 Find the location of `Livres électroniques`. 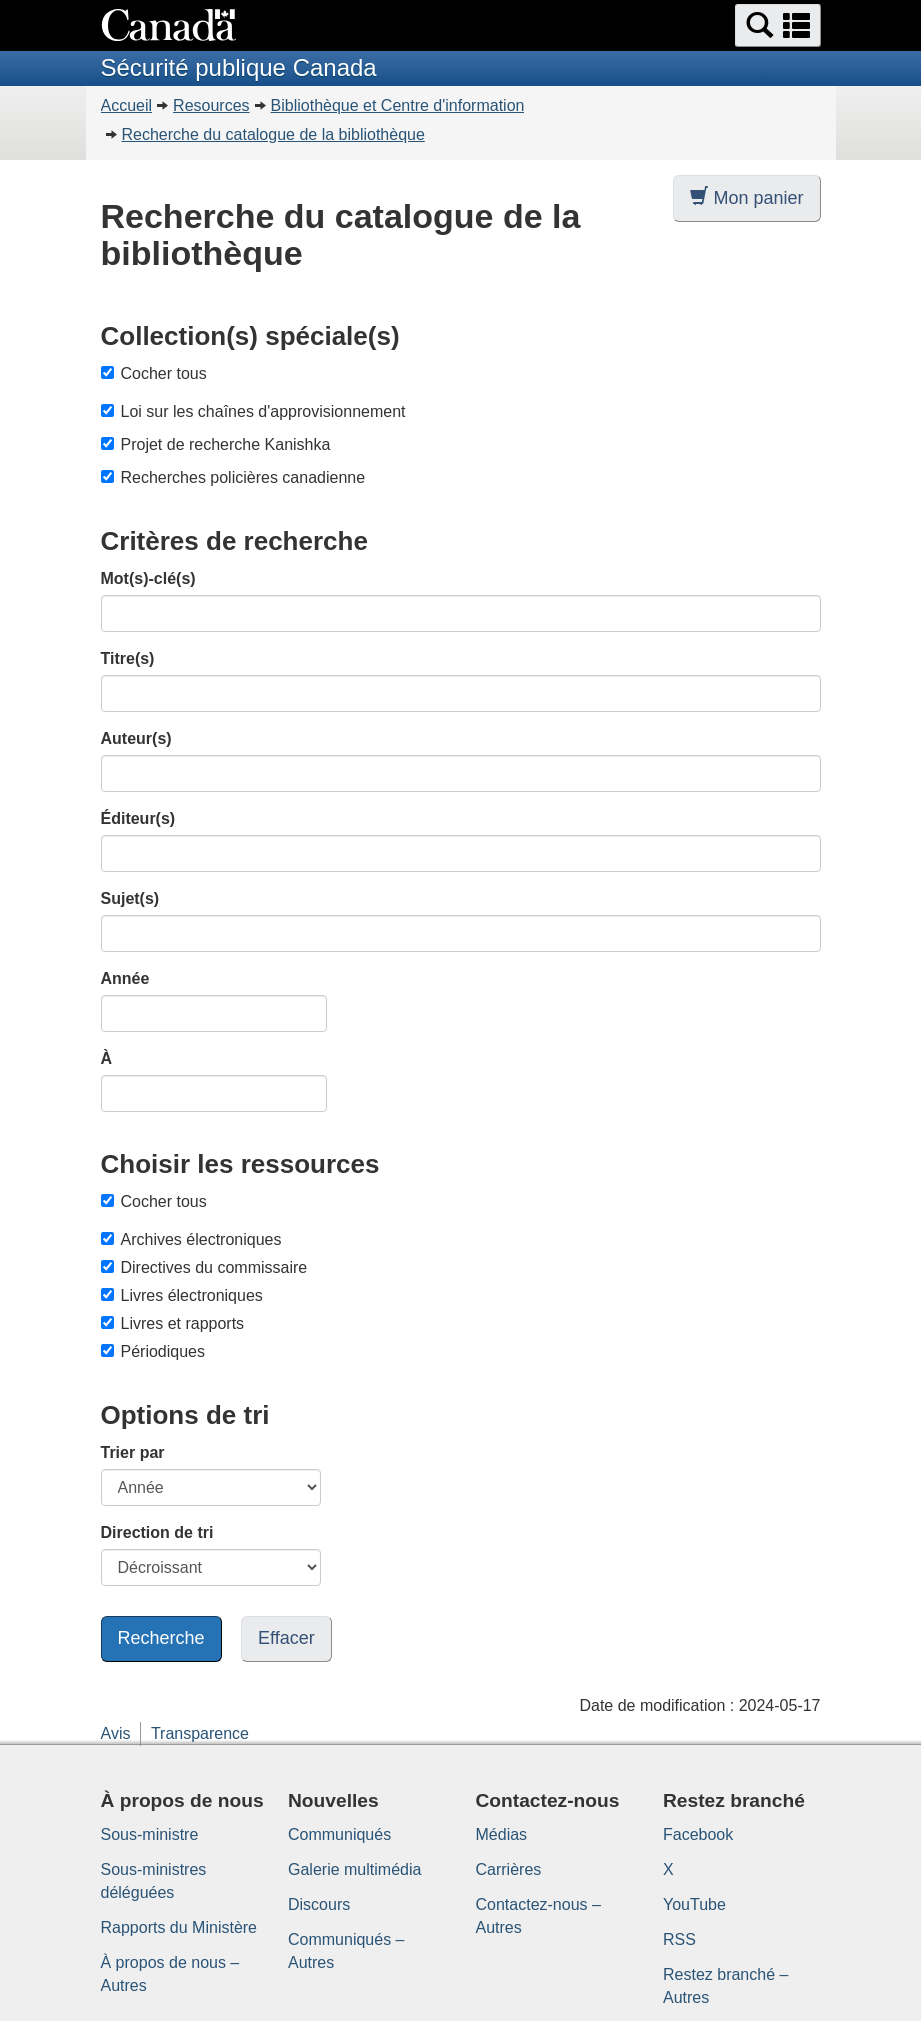

Livres électroniques is located at coordinates (182, 1295).